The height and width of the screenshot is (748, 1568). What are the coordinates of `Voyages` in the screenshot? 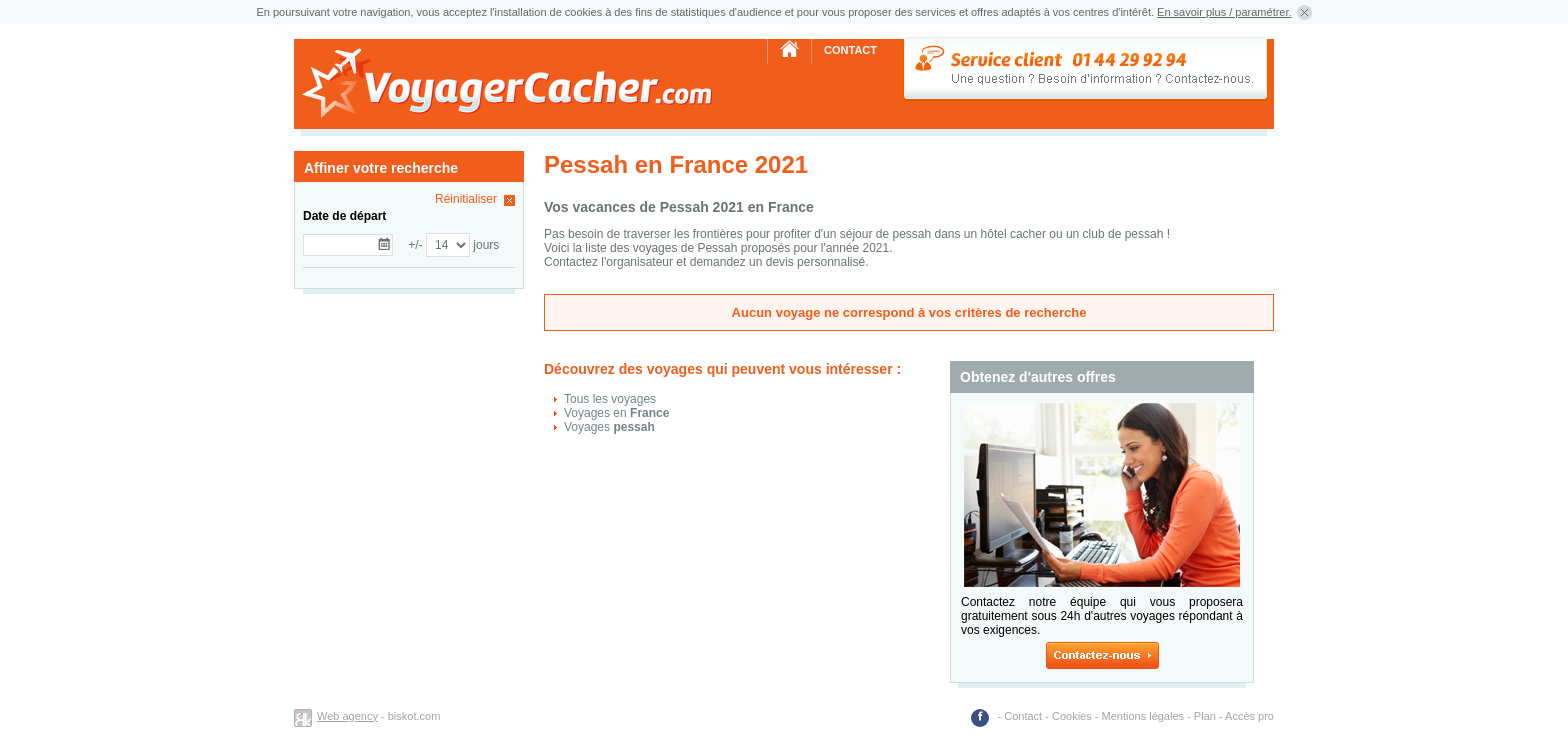 It's located at (609, 427).